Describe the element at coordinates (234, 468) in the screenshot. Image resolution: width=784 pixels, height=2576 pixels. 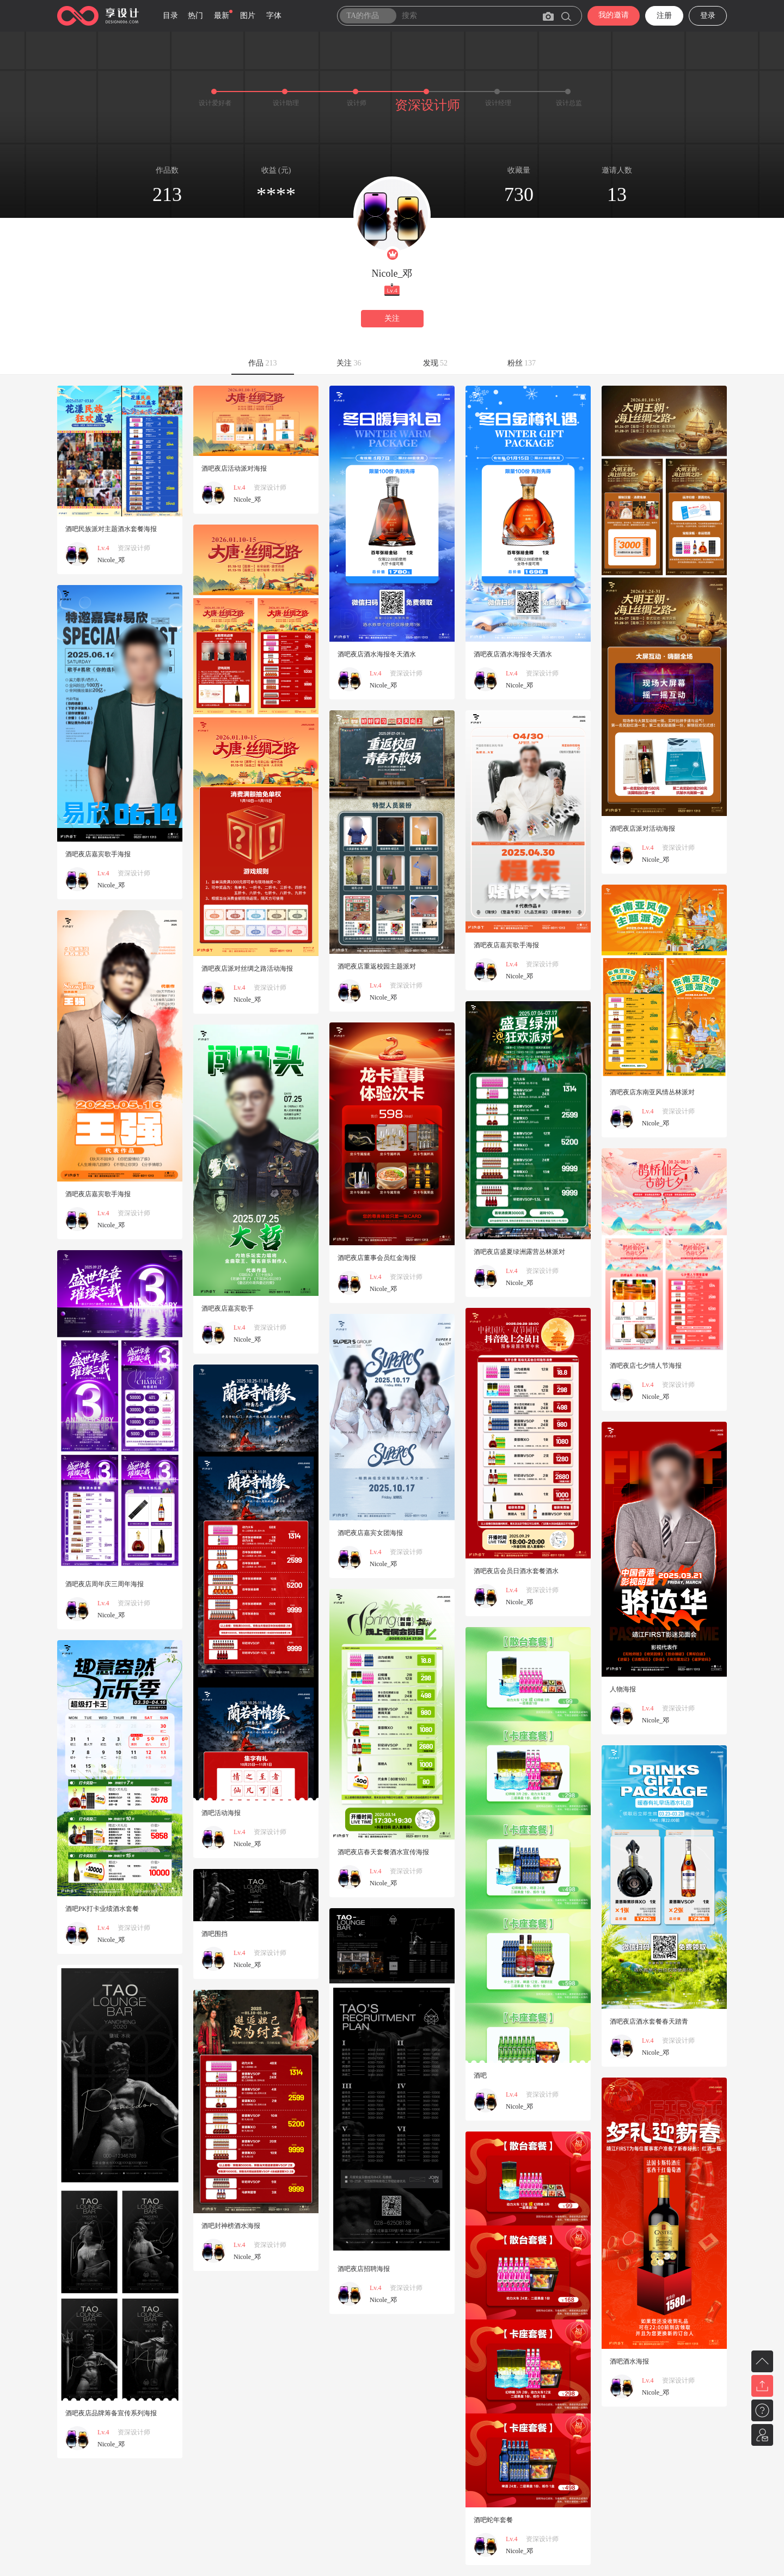
I see `酒吧夜店活动派对海报` at that location.